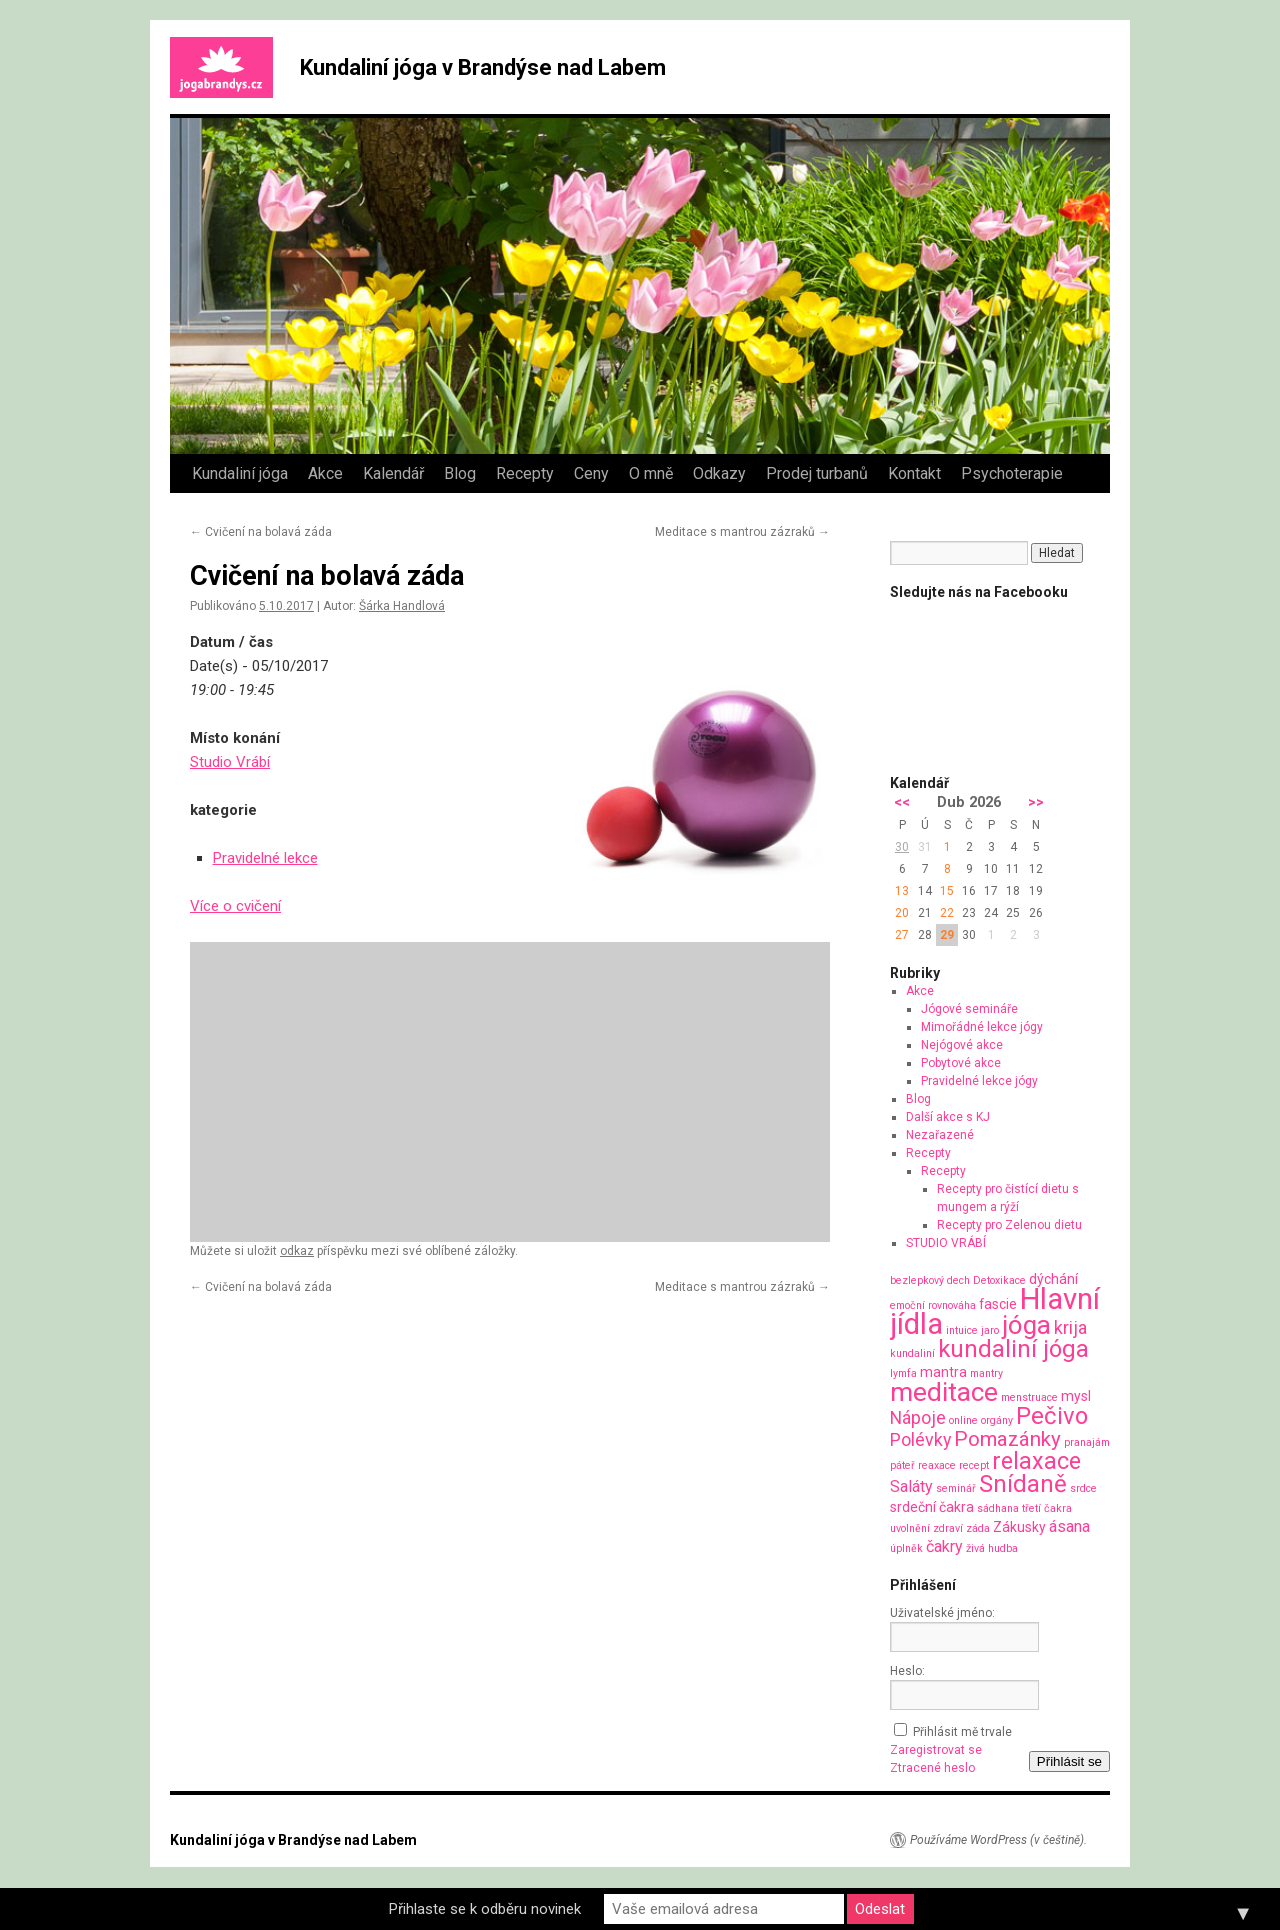 This screenshot has height=1930, width=1280. Describe the element at coordinates (393, 473) in the screenshot. I see `Kalendář` at that location.